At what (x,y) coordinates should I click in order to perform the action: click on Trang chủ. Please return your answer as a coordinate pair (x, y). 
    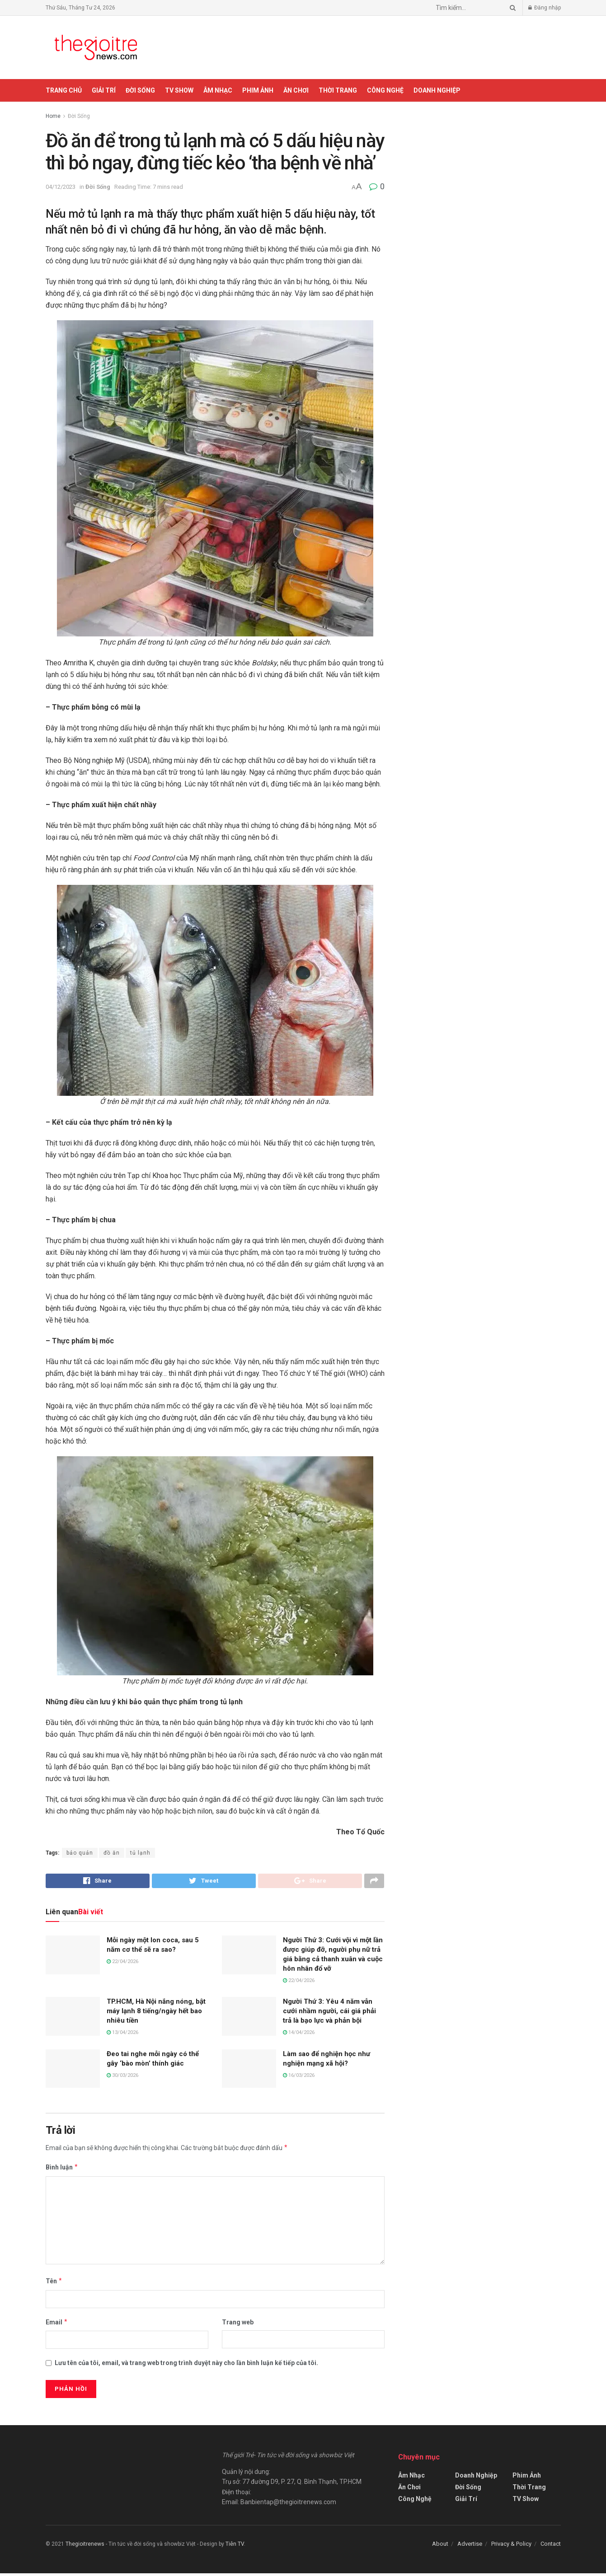
    Looking at the image, I should click on (64, 90).